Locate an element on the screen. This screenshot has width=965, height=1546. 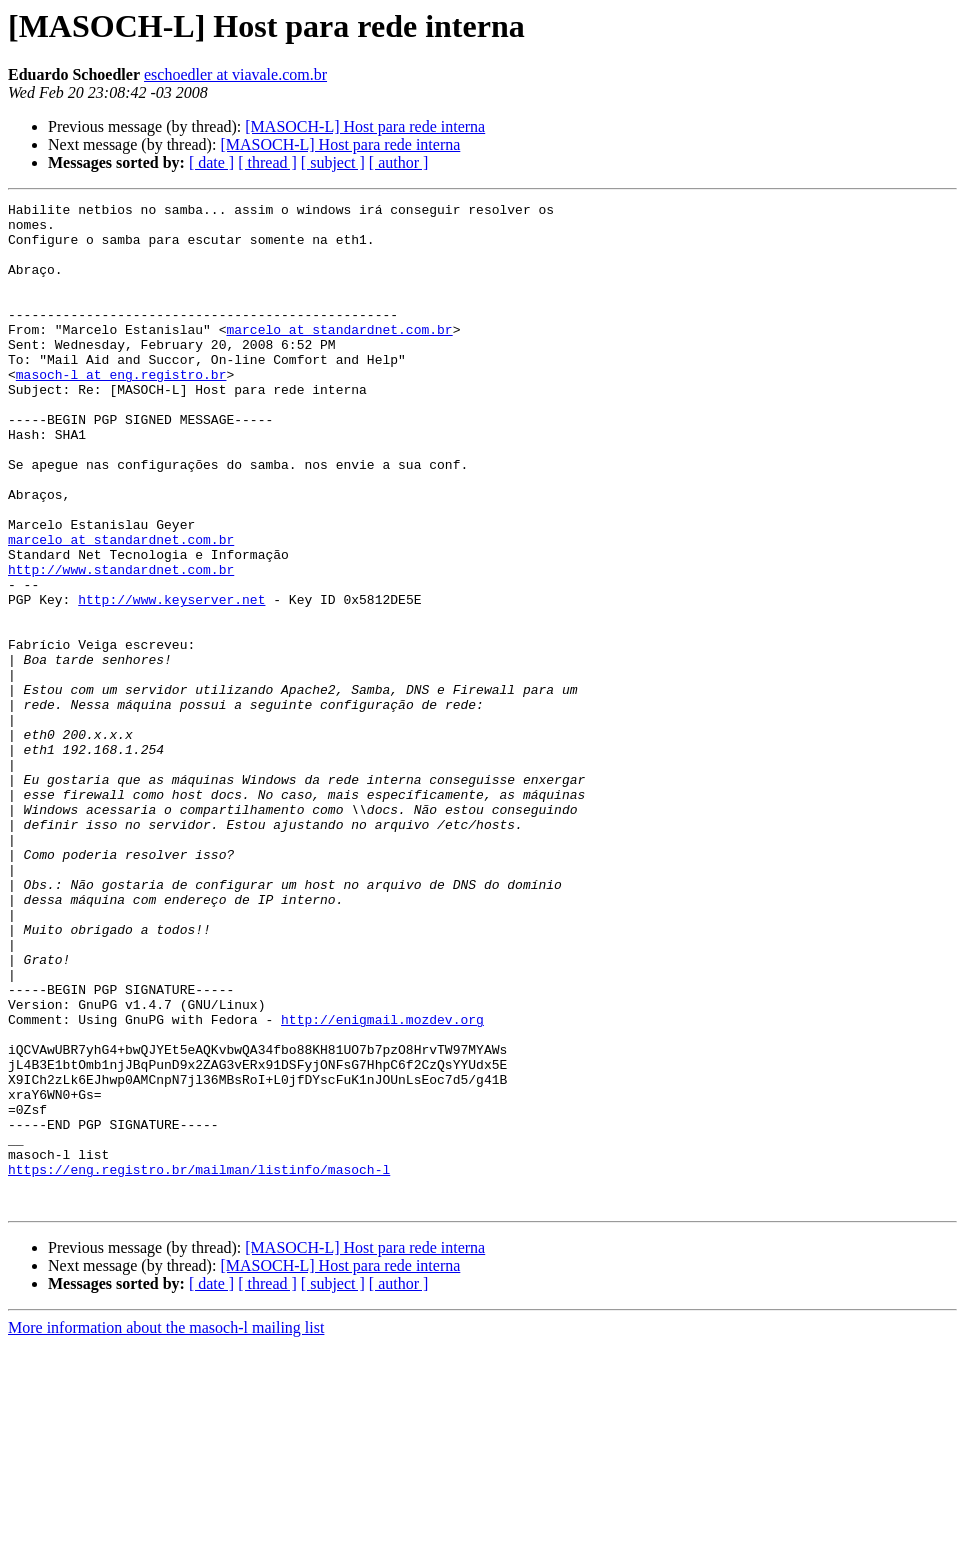
eschoedler at viavale.com.br is located at coordinates (235, 74).